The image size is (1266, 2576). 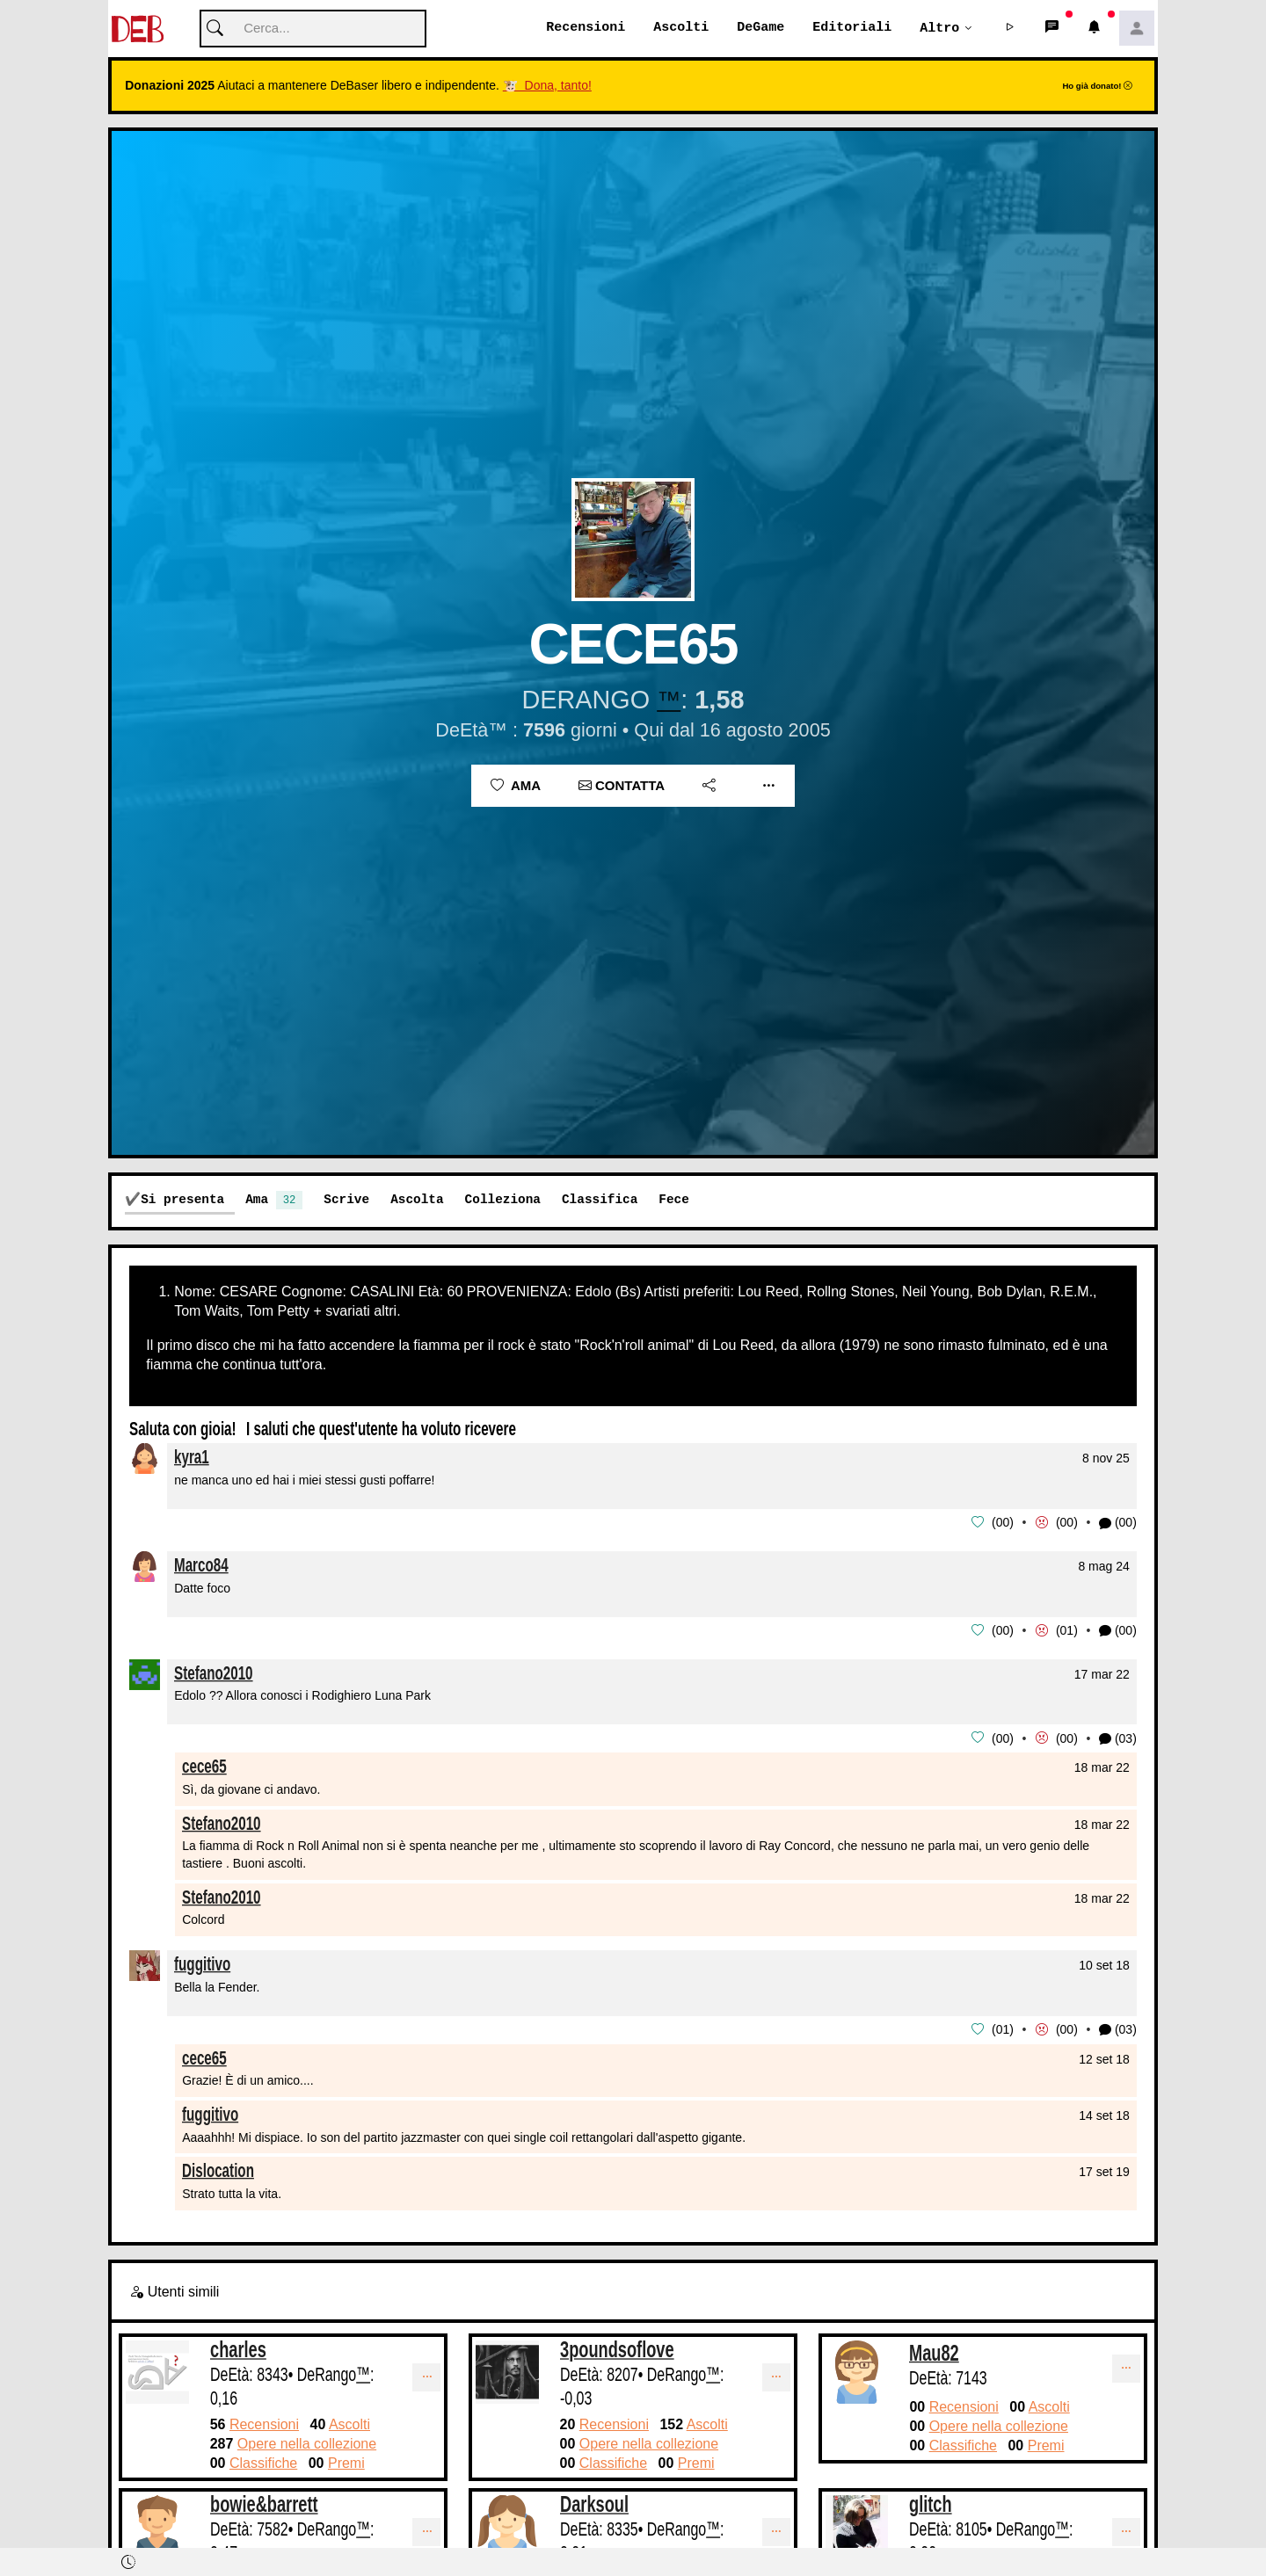 What do you see at coordinates (673, 1200) in the screenshot?
I see `Fece` at bounding box center [673, 1200].